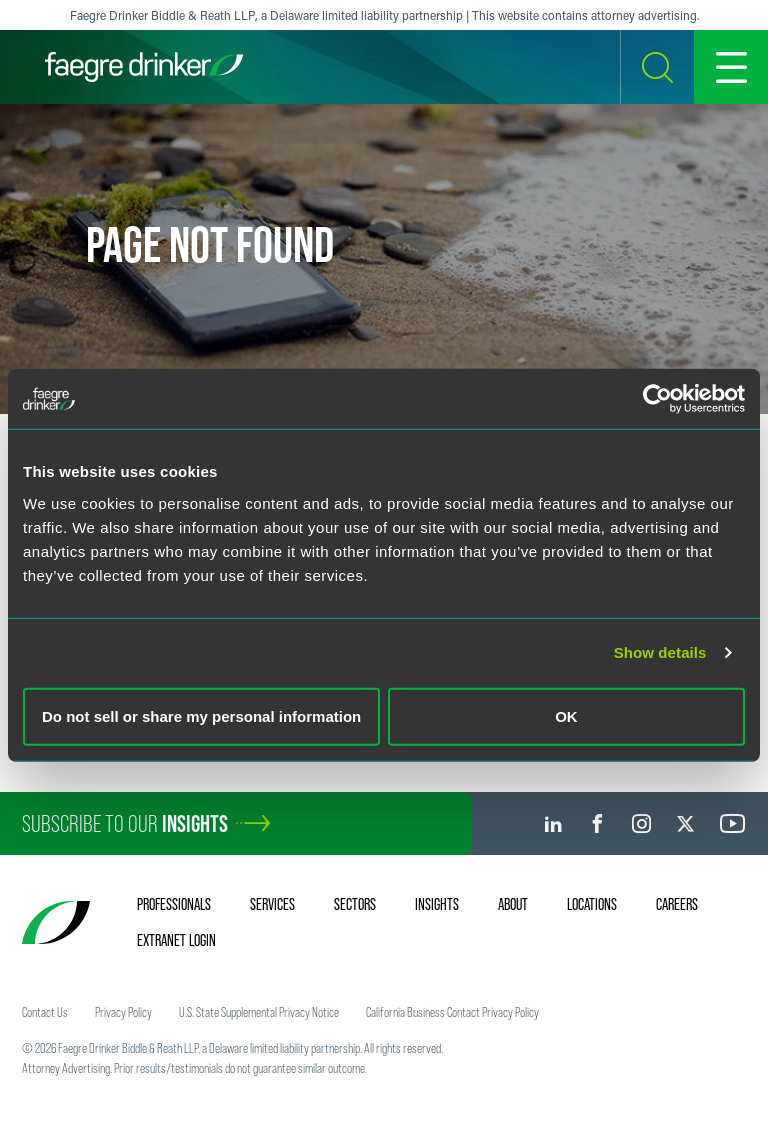  What do you see at coordinates (566, 715) in the screenshot?
I see `OK` at bounding box center [566, 715].